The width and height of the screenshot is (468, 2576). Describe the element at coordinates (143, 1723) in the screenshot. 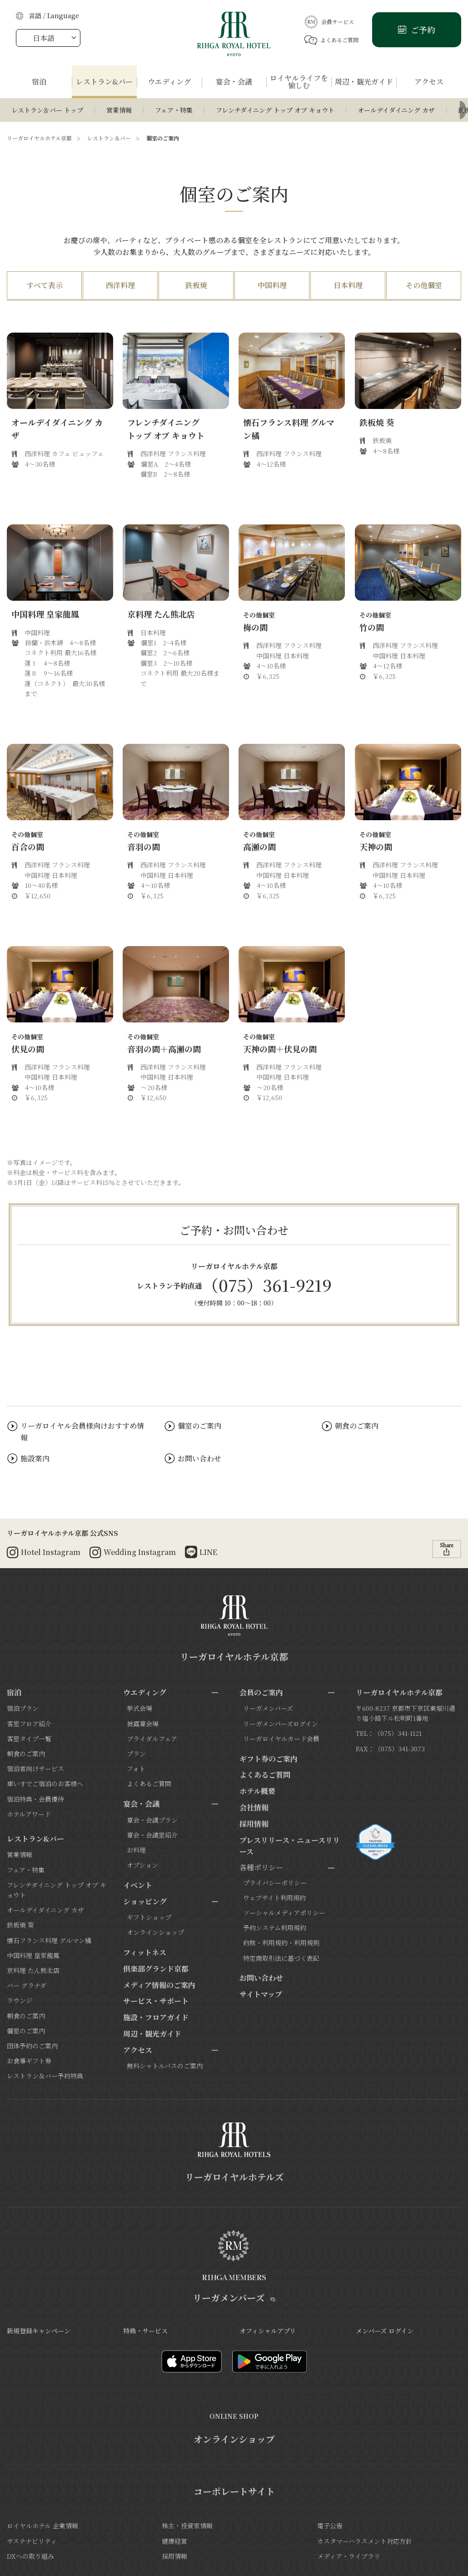

I see `披露宴会場` at that location.